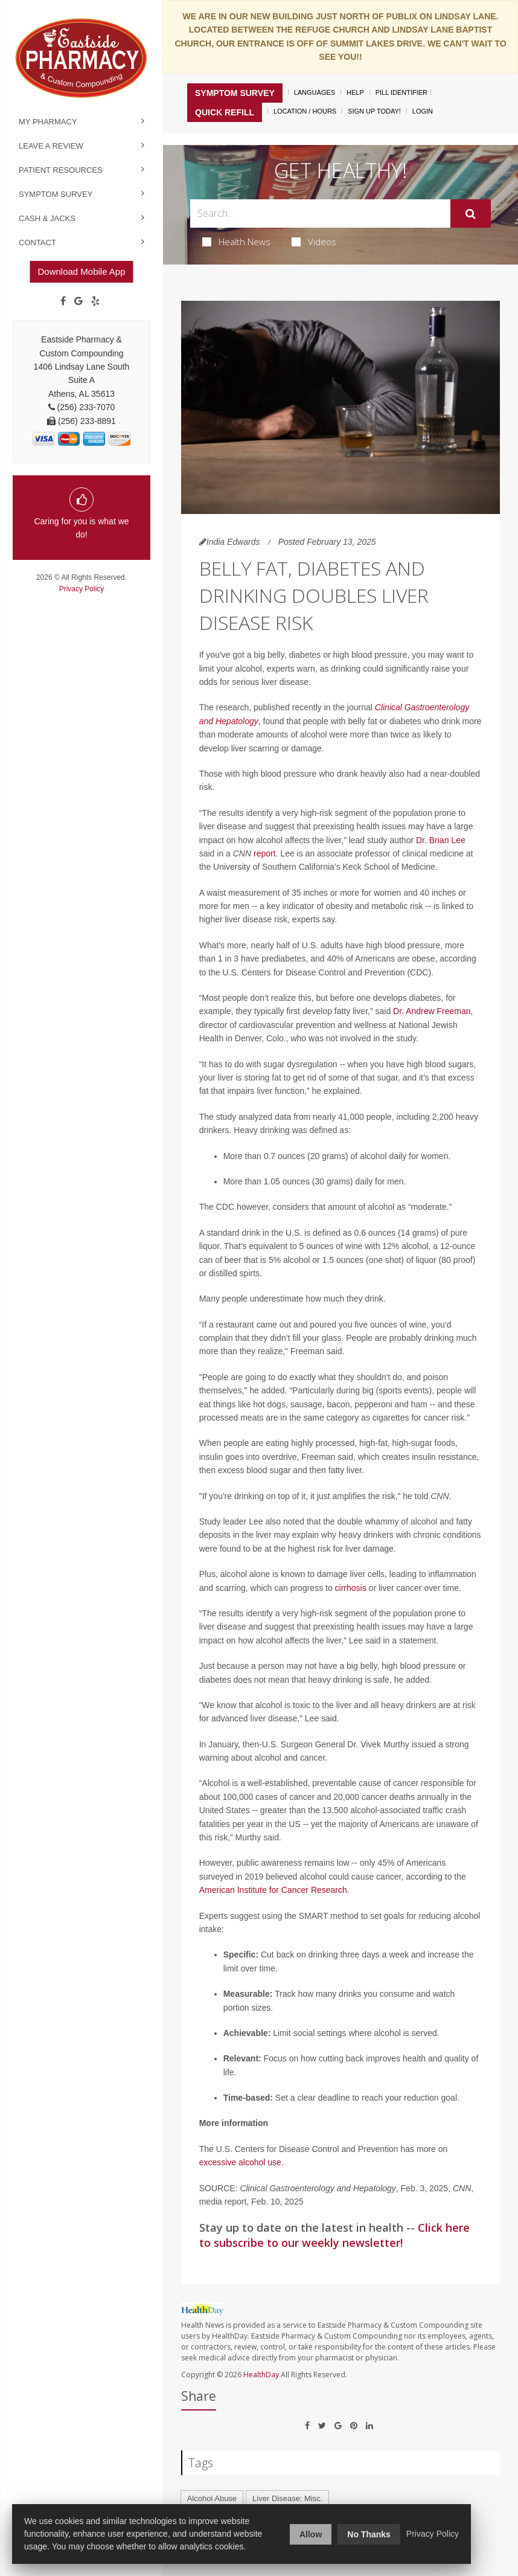  What do you see at coordinates (48, 121) in the screenshot?
I see `My Pharmacy` at bounding box center [48, 121].